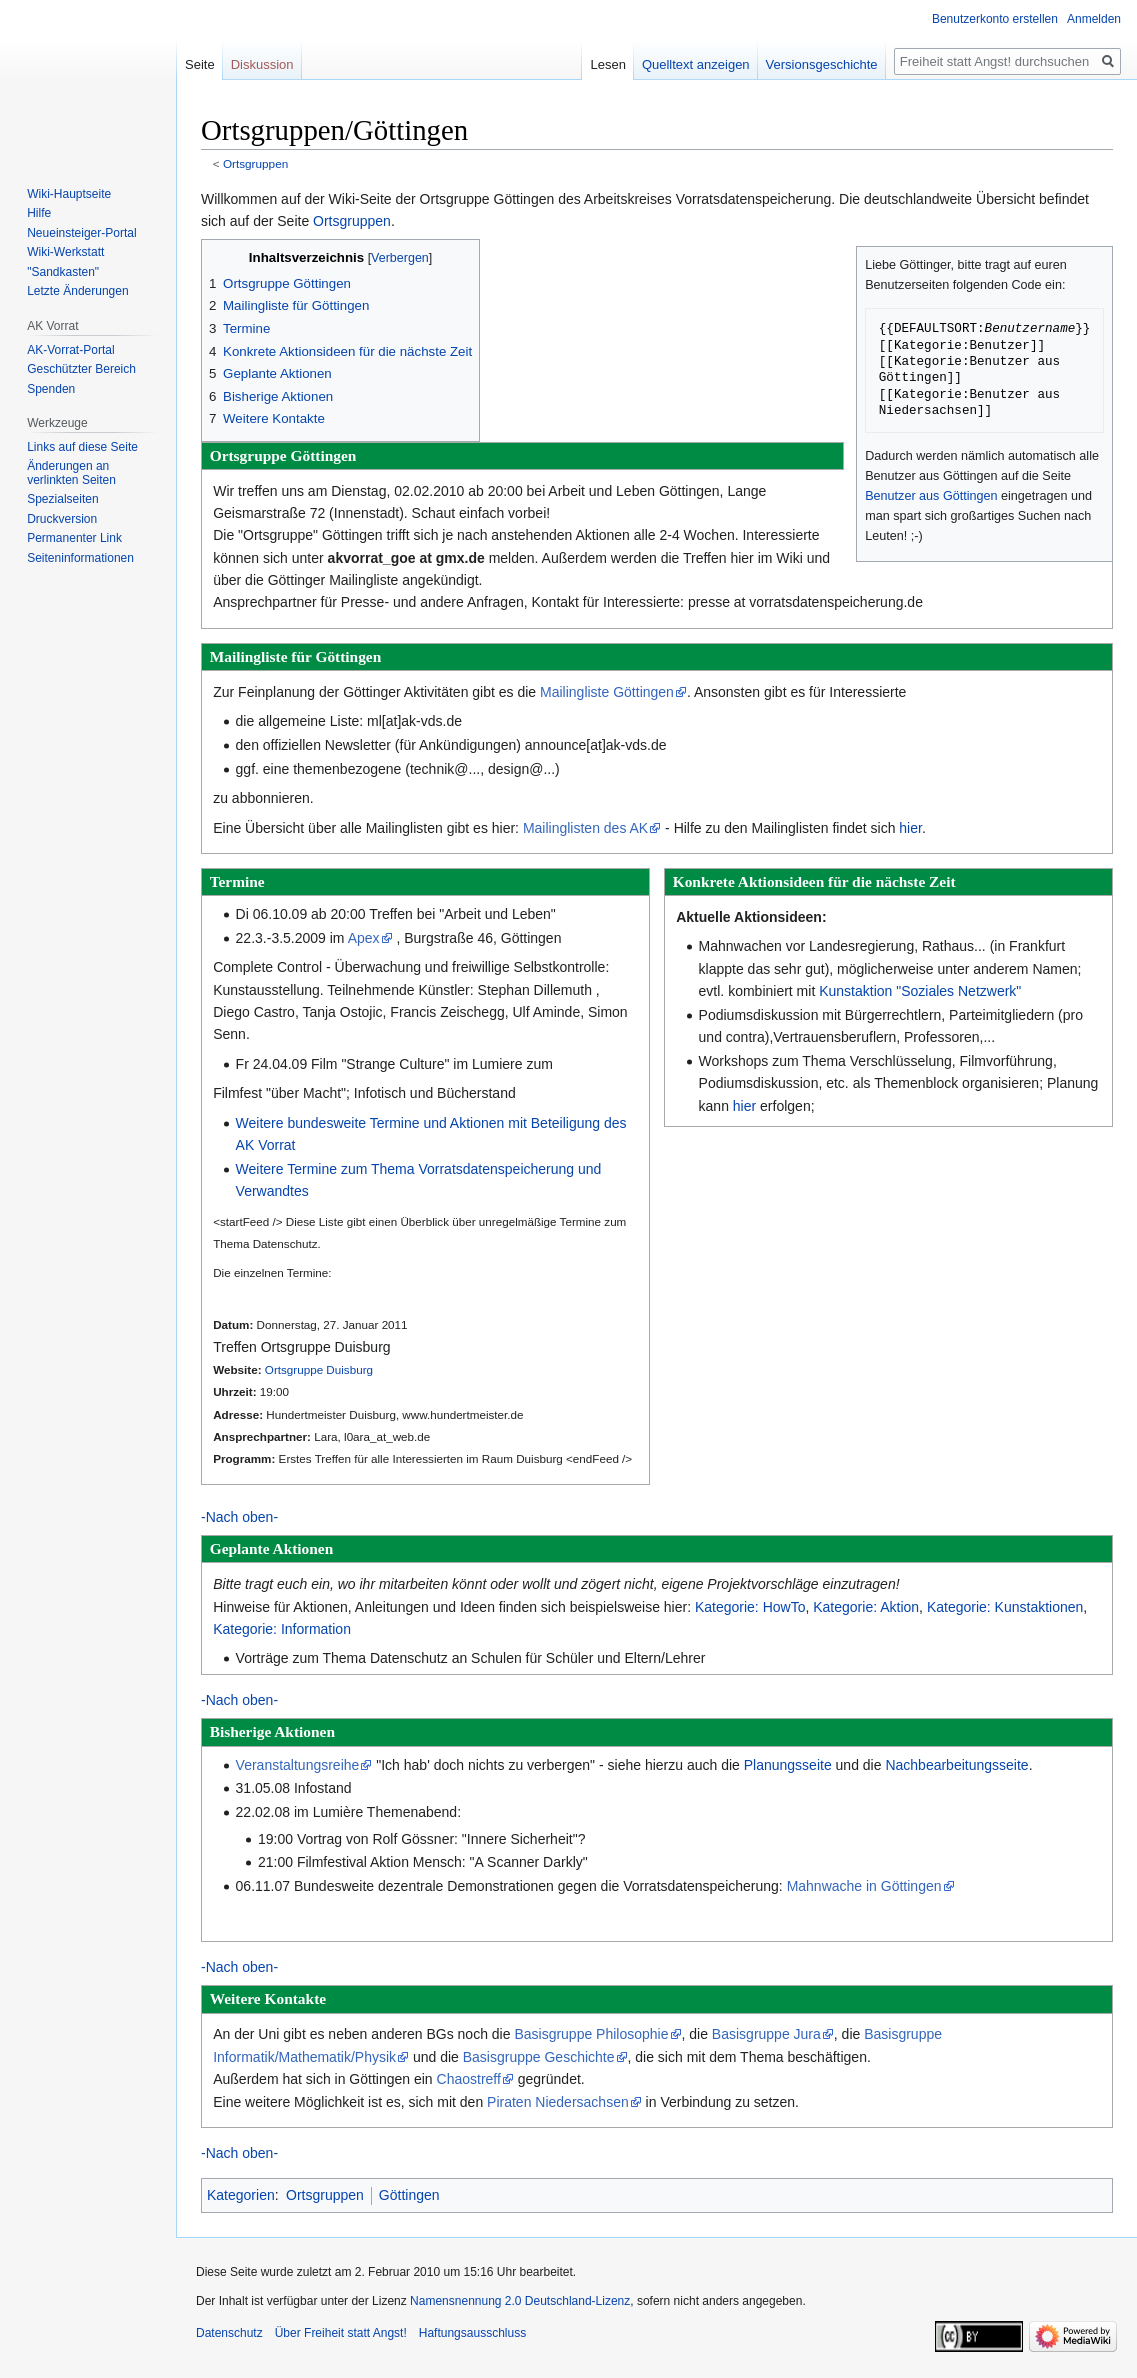  Describe the element at coordinates (995, 19) in the screenshot. I see `Benutzerkonto erstellen` at that location.